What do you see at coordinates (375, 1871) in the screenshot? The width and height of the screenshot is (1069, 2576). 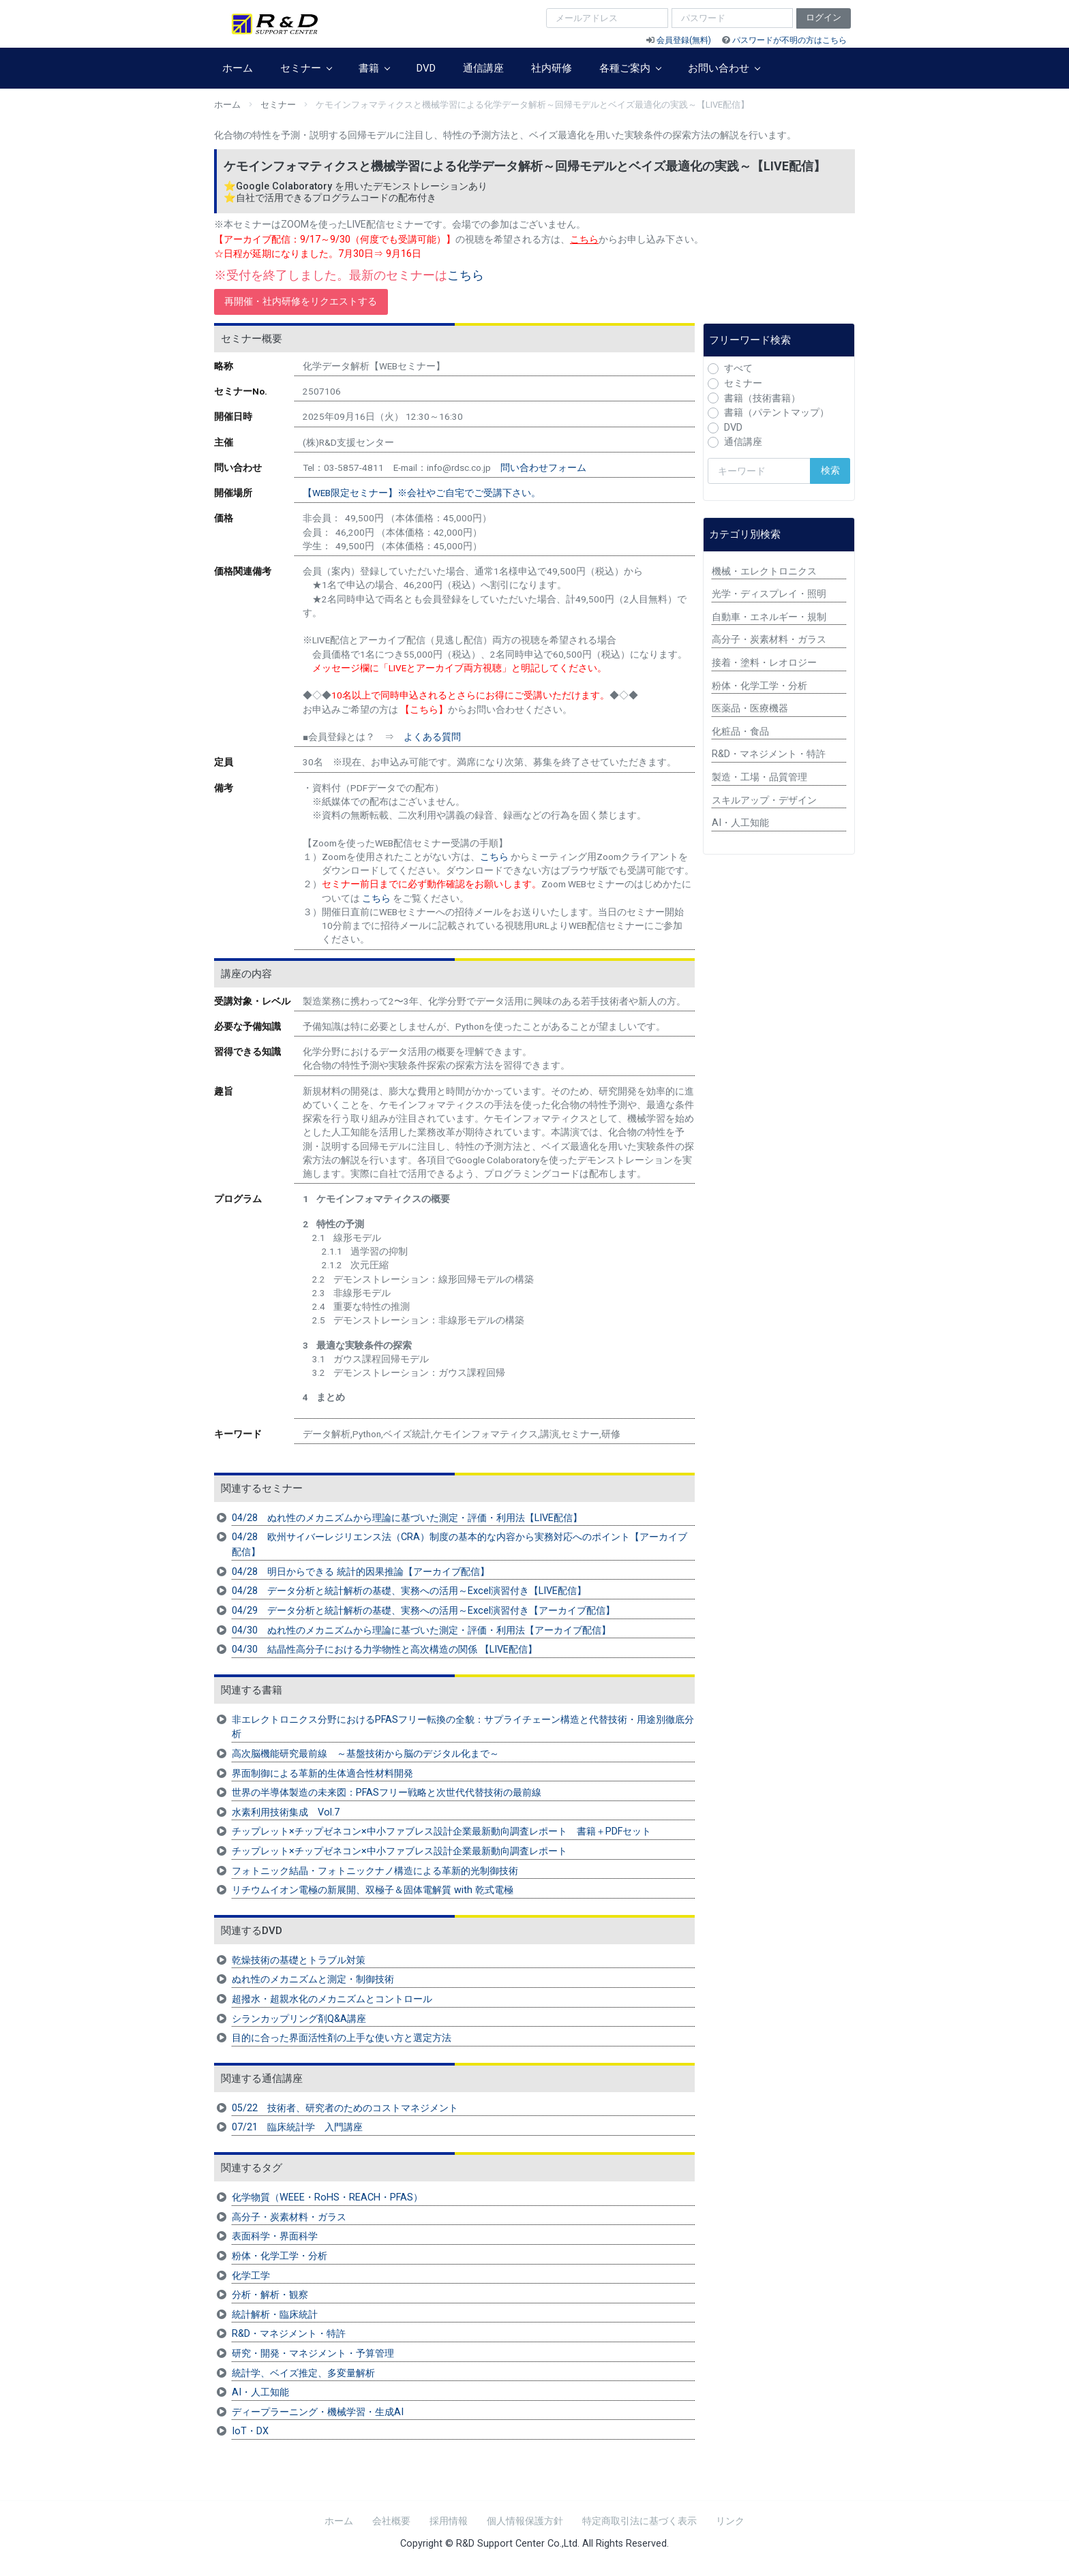 I see `フォトニック結晶・フォトニックナノ構造による革新的光制御技術` at bounding box center [375, 1871].